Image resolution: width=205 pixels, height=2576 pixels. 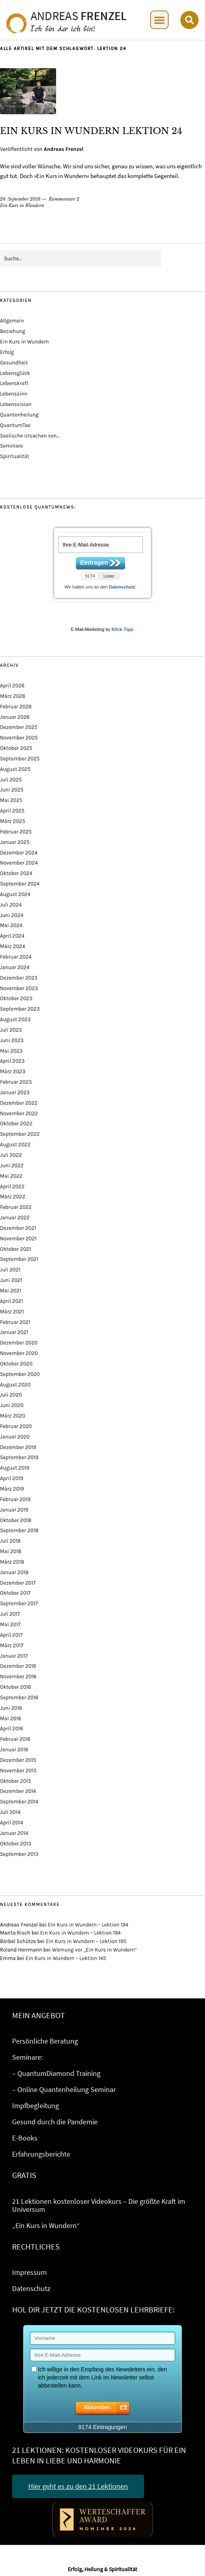 What do you see at coordinates (15, 373) in the screenshot?
I see `Lebensglück` at bounding box center [15, 373].